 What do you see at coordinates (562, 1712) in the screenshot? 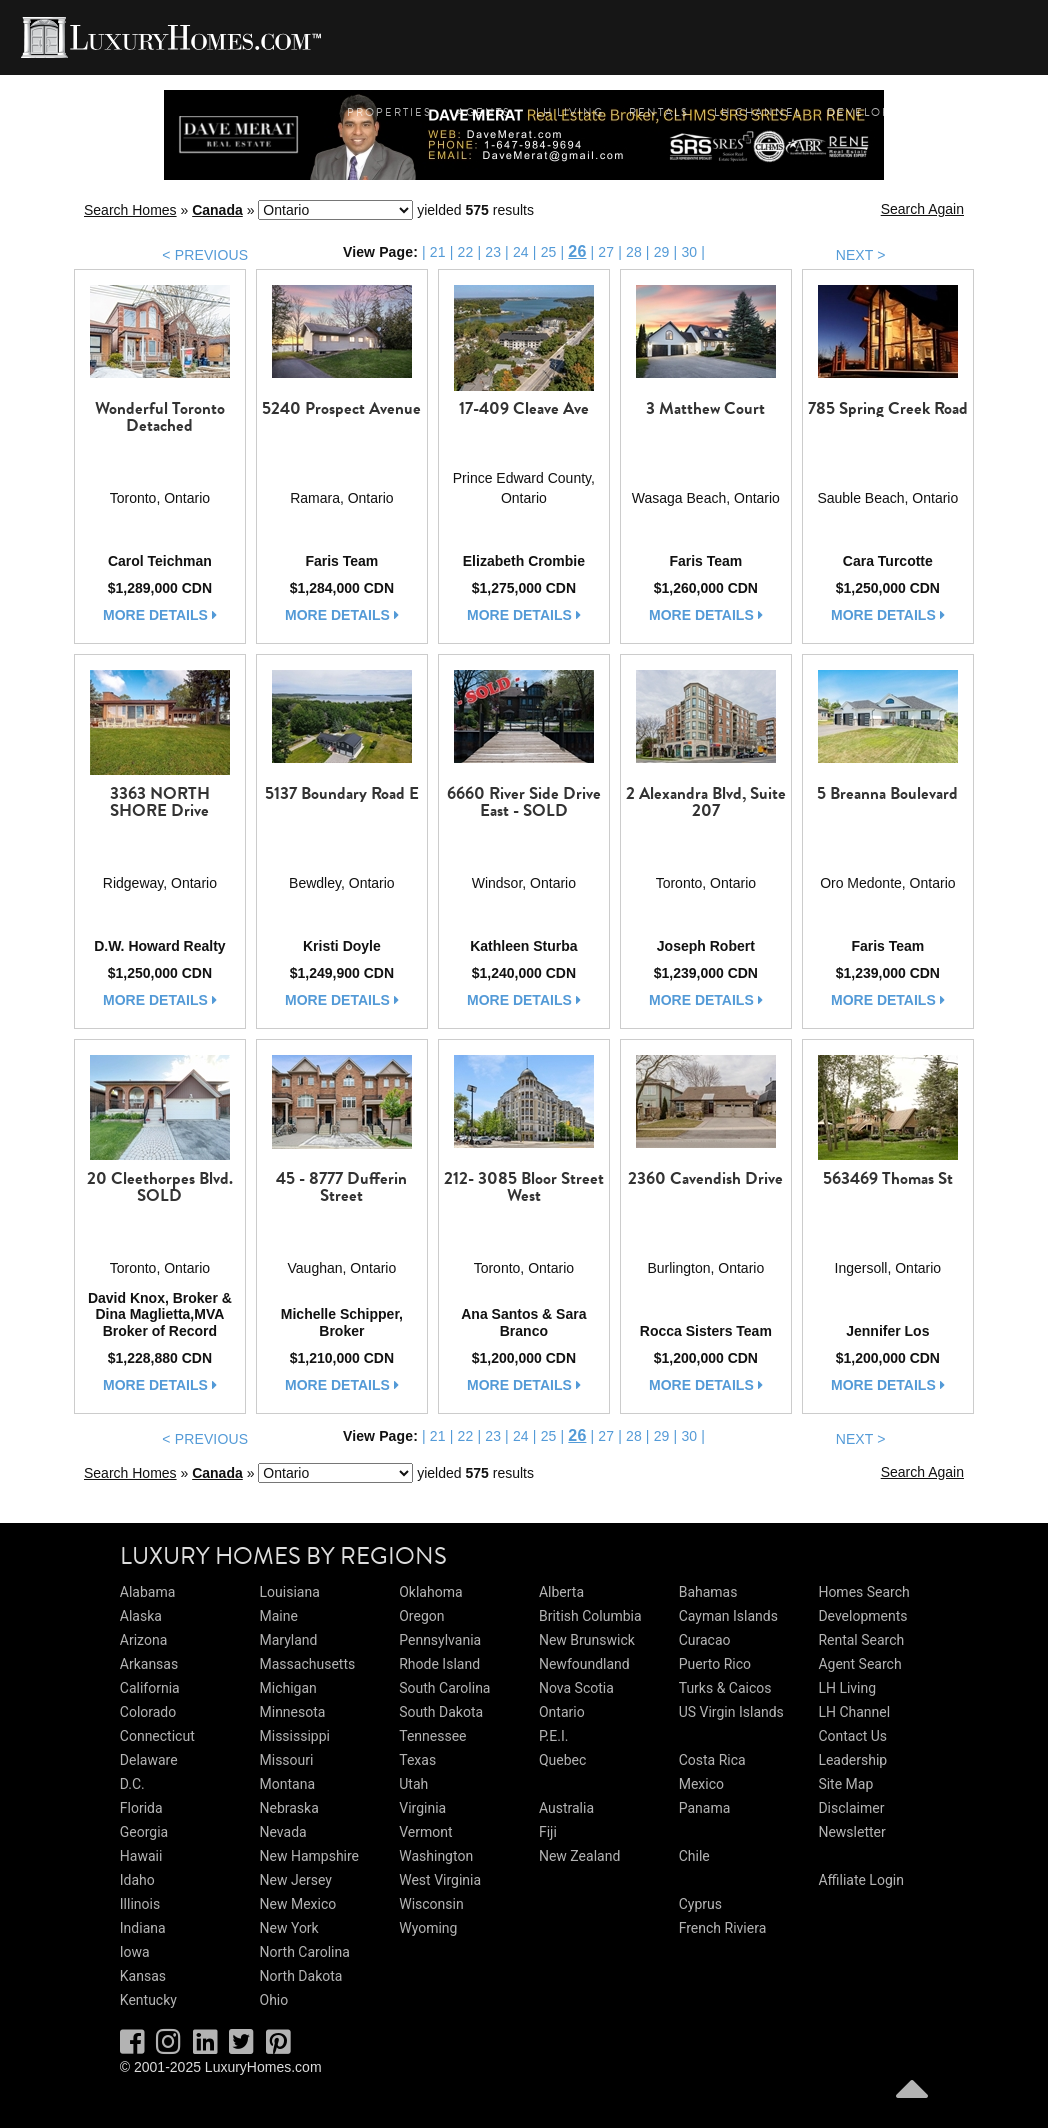
I see `Ontario` at bounding box center [562, 1712].